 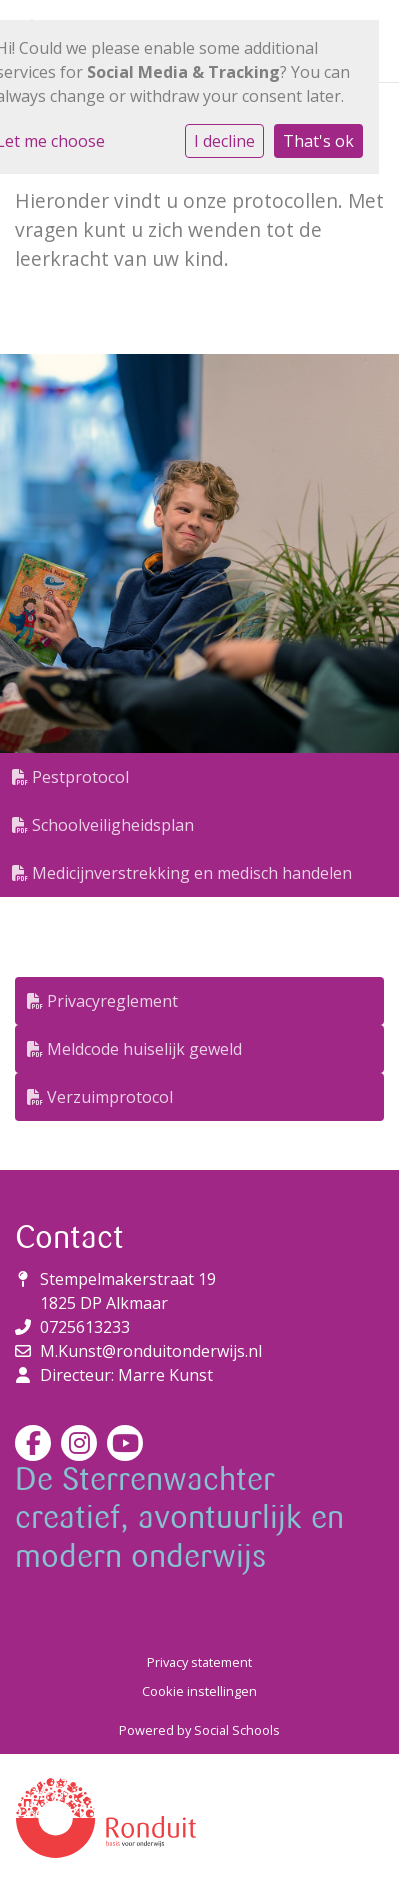 I want to click on Verzuimprotocol, so click(x=100, y=1097).